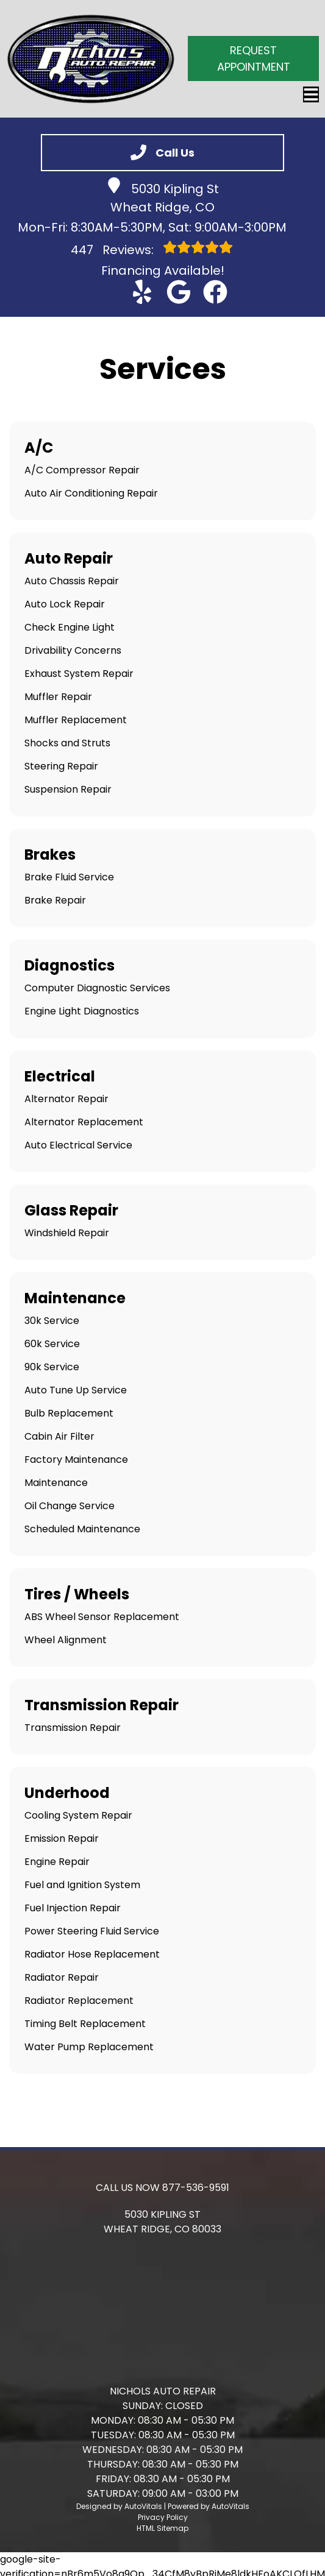 The height and width of the screenshot is (2576, 325). I want to click on 90k Service, so click(51, 1367).